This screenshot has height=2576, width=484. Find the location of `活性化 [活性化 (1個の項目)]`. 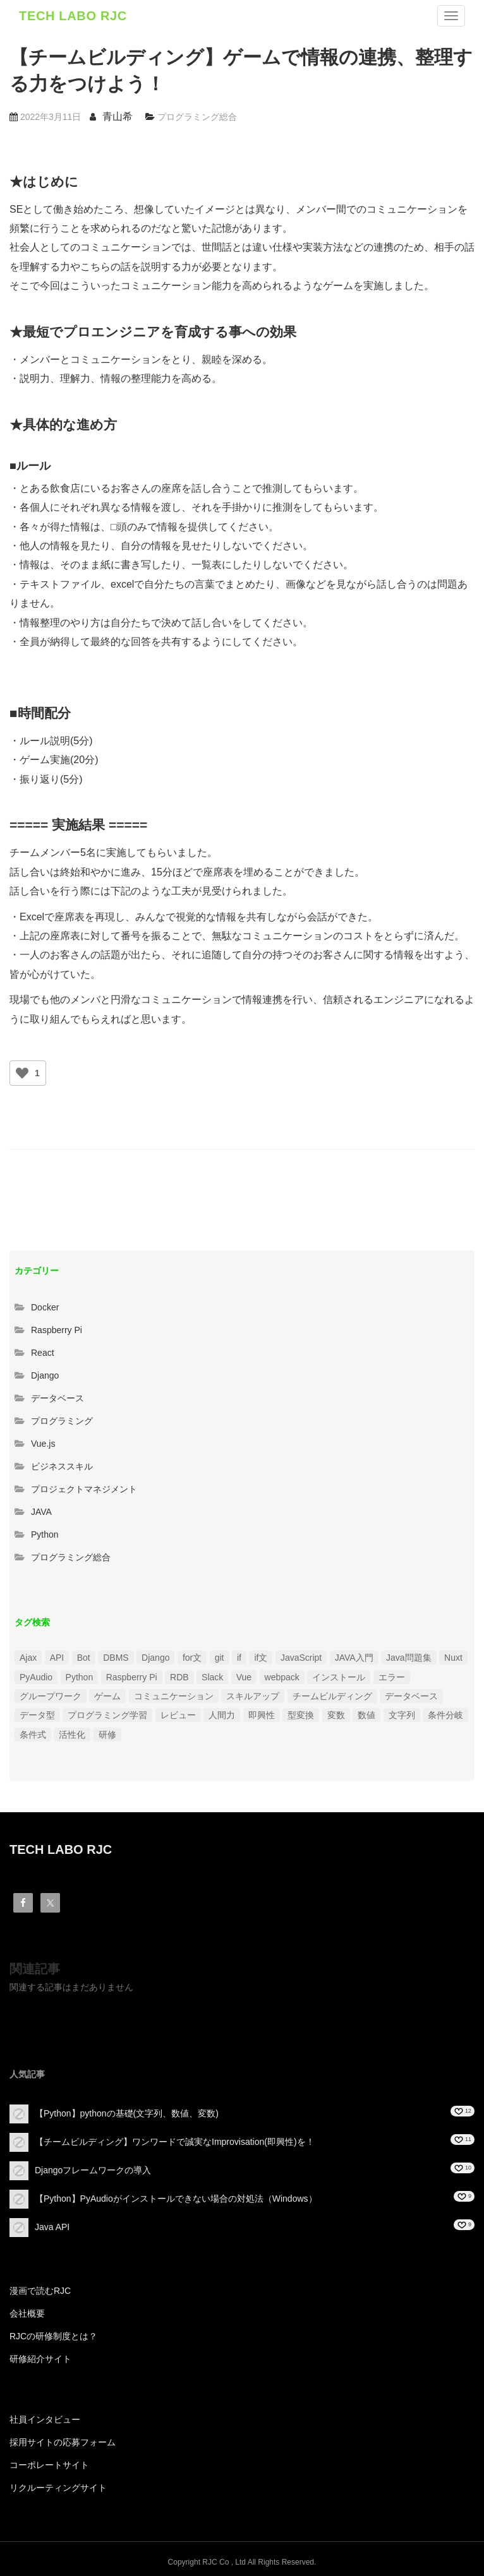

活性化 [活性化 (1個の項目)] is located at coordinates (72, 1735).